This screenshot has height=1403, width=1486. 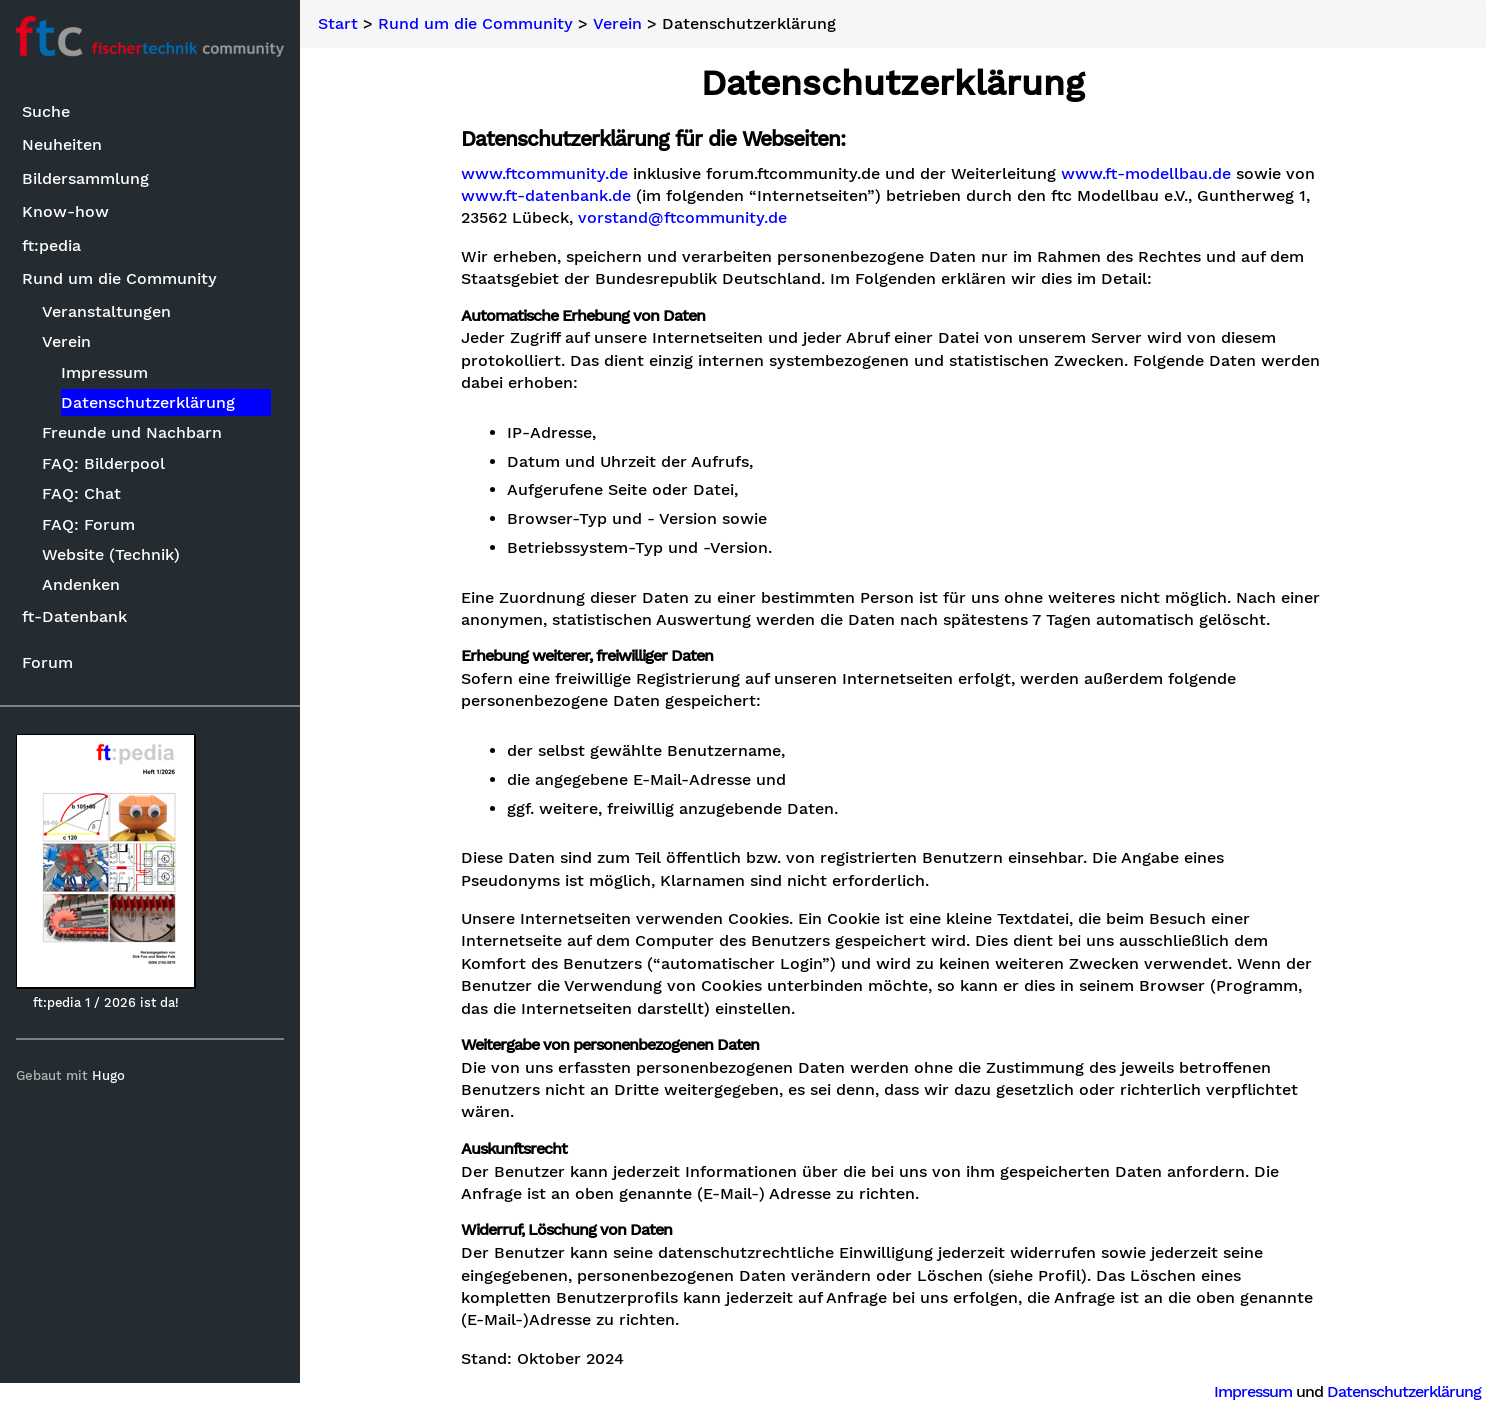 I want to click on ft:pedia, so click(x=51, y=245).